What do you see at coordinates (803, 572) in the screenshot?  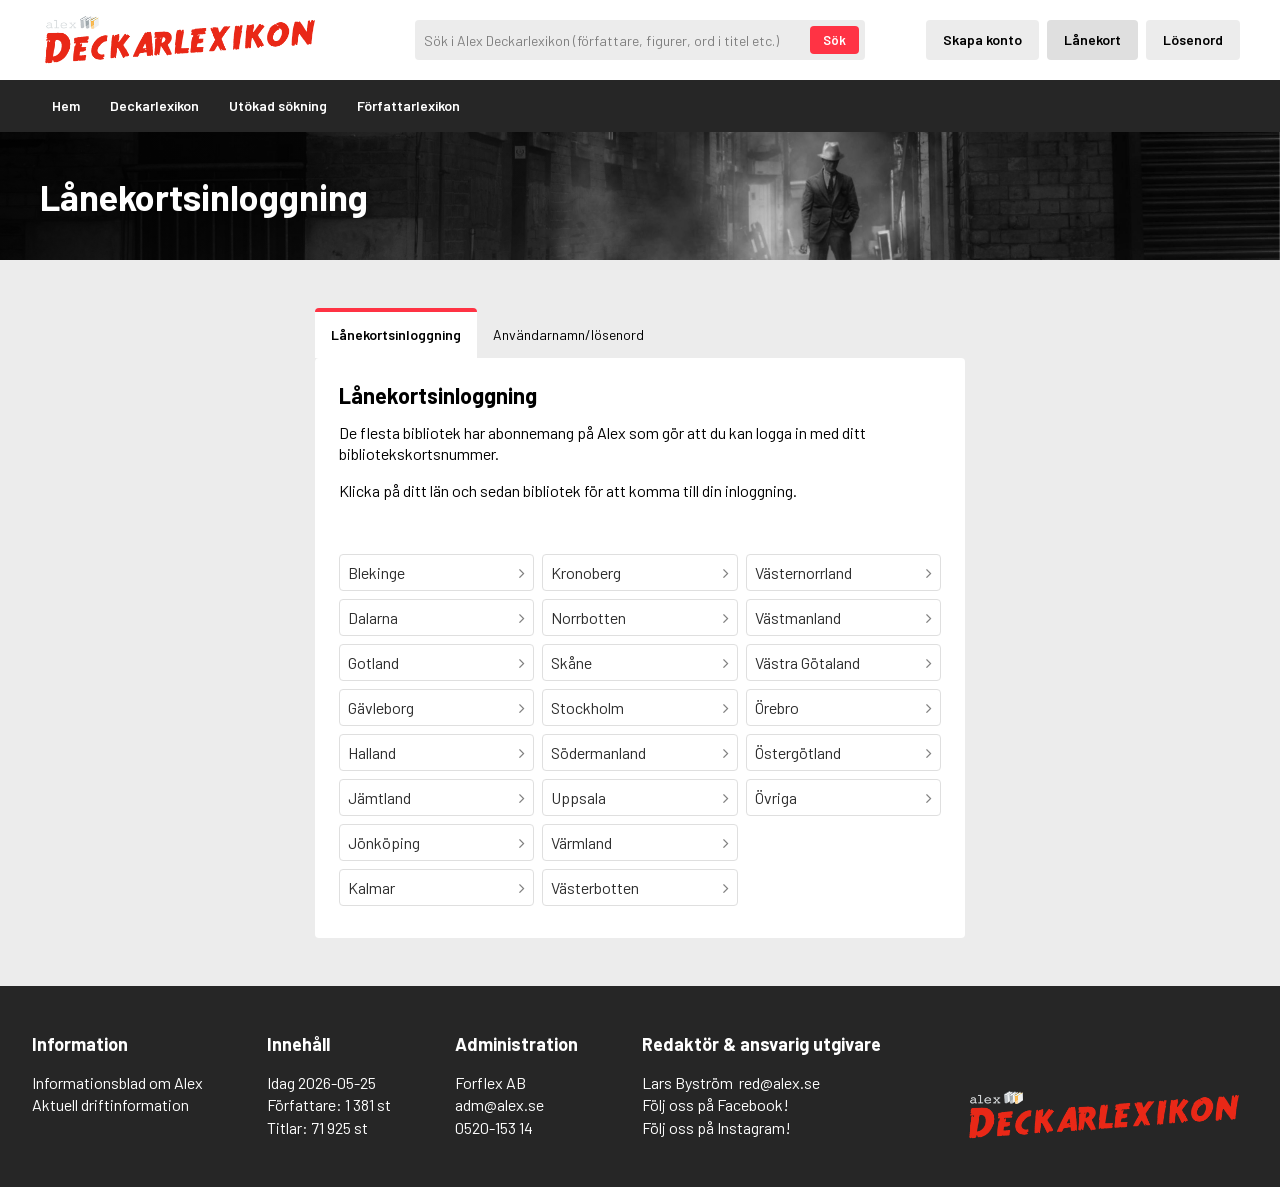 I see `Västernorrland` at bounding box center [803, 572].